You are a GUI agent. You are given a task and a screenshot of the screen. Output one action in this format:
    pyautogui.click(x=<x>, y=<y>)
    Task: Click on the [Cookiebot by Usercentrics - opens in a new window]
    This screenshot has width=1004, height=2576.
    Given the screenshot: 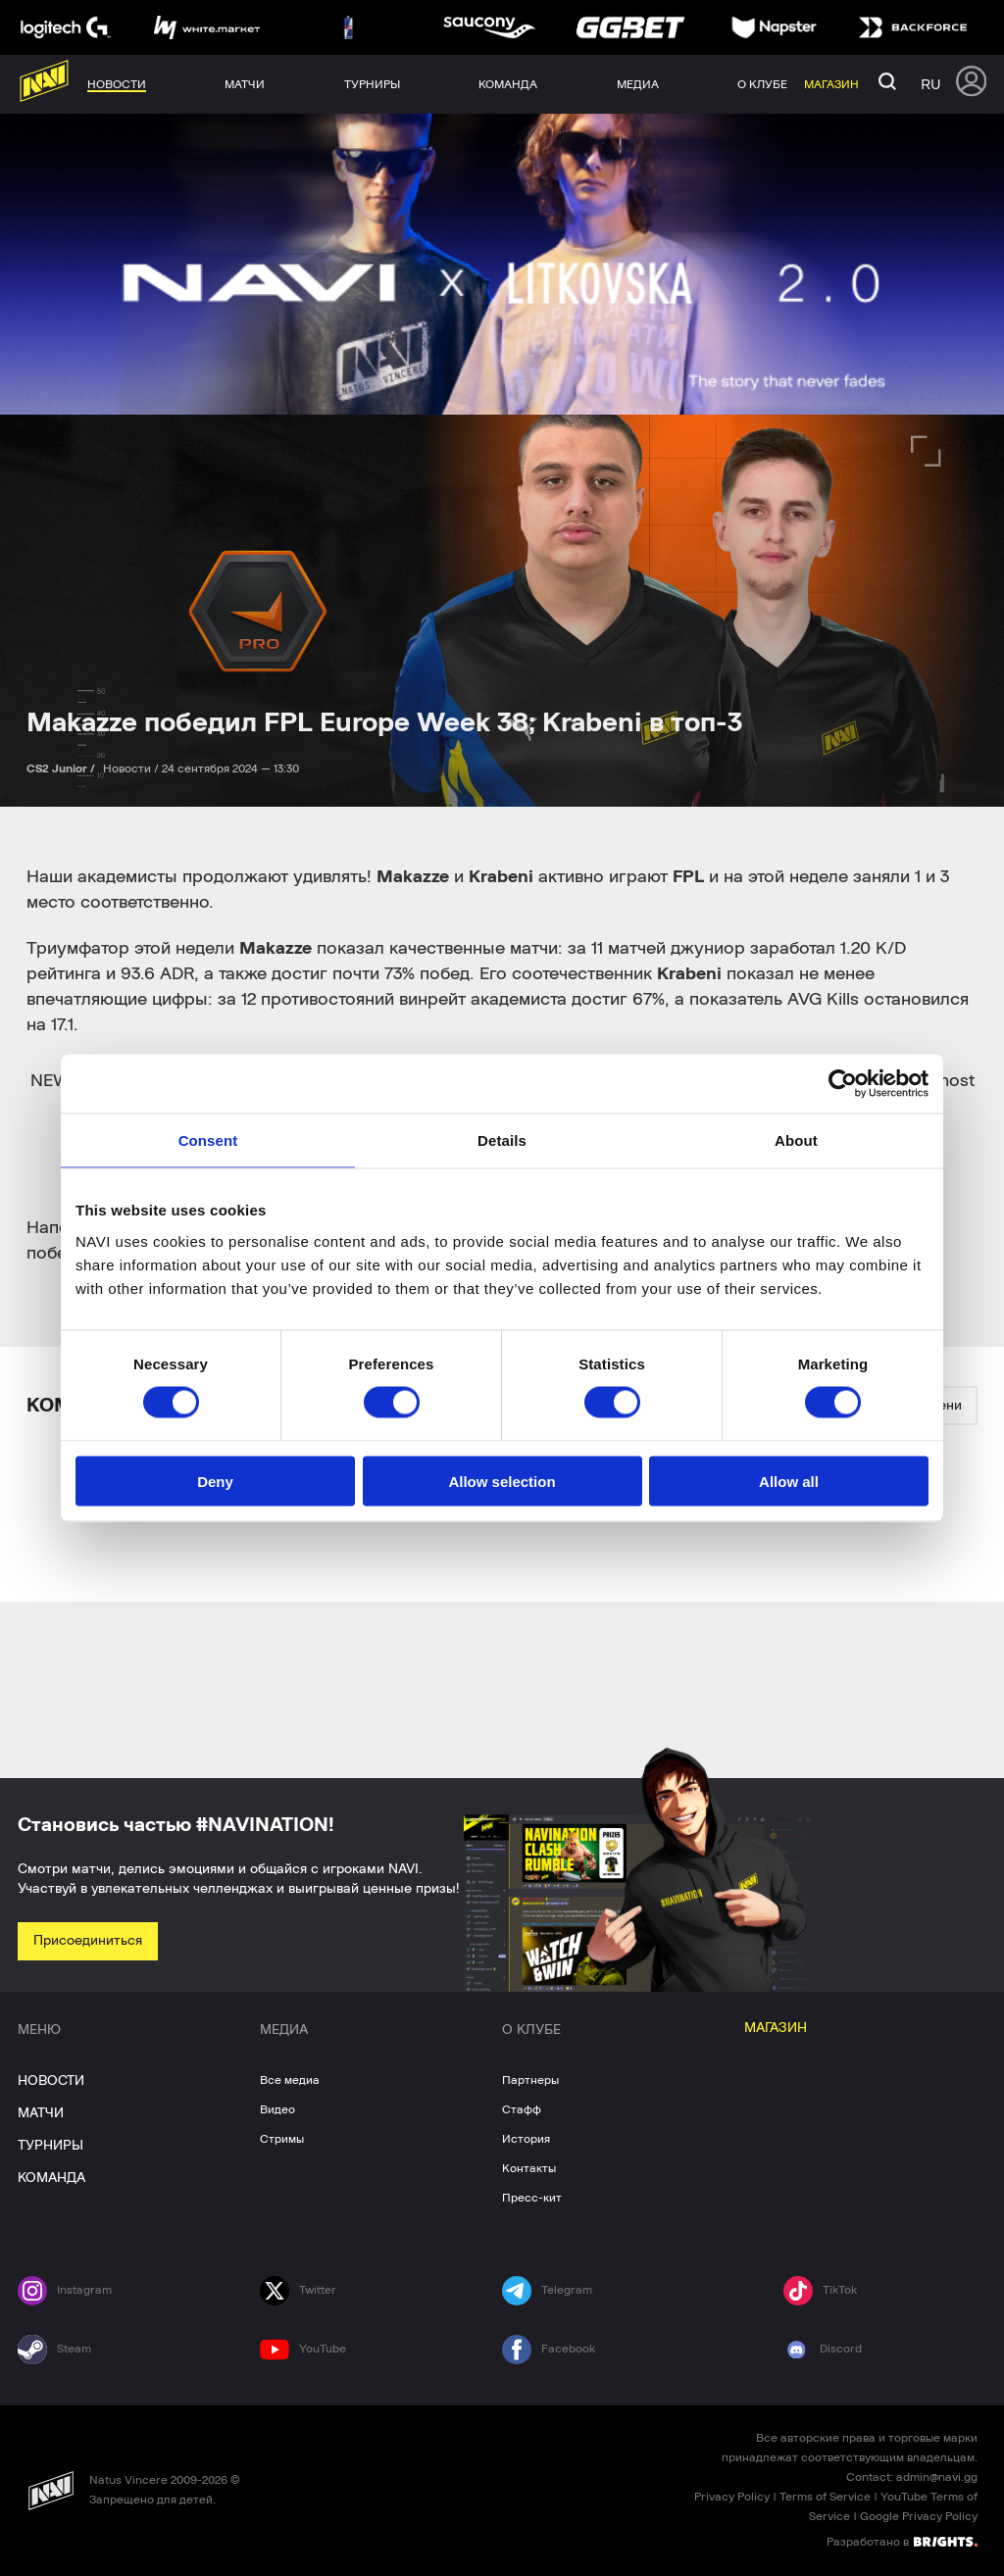 What is the action you would take?
    pyautogui.click(x=843, y=1084)
    